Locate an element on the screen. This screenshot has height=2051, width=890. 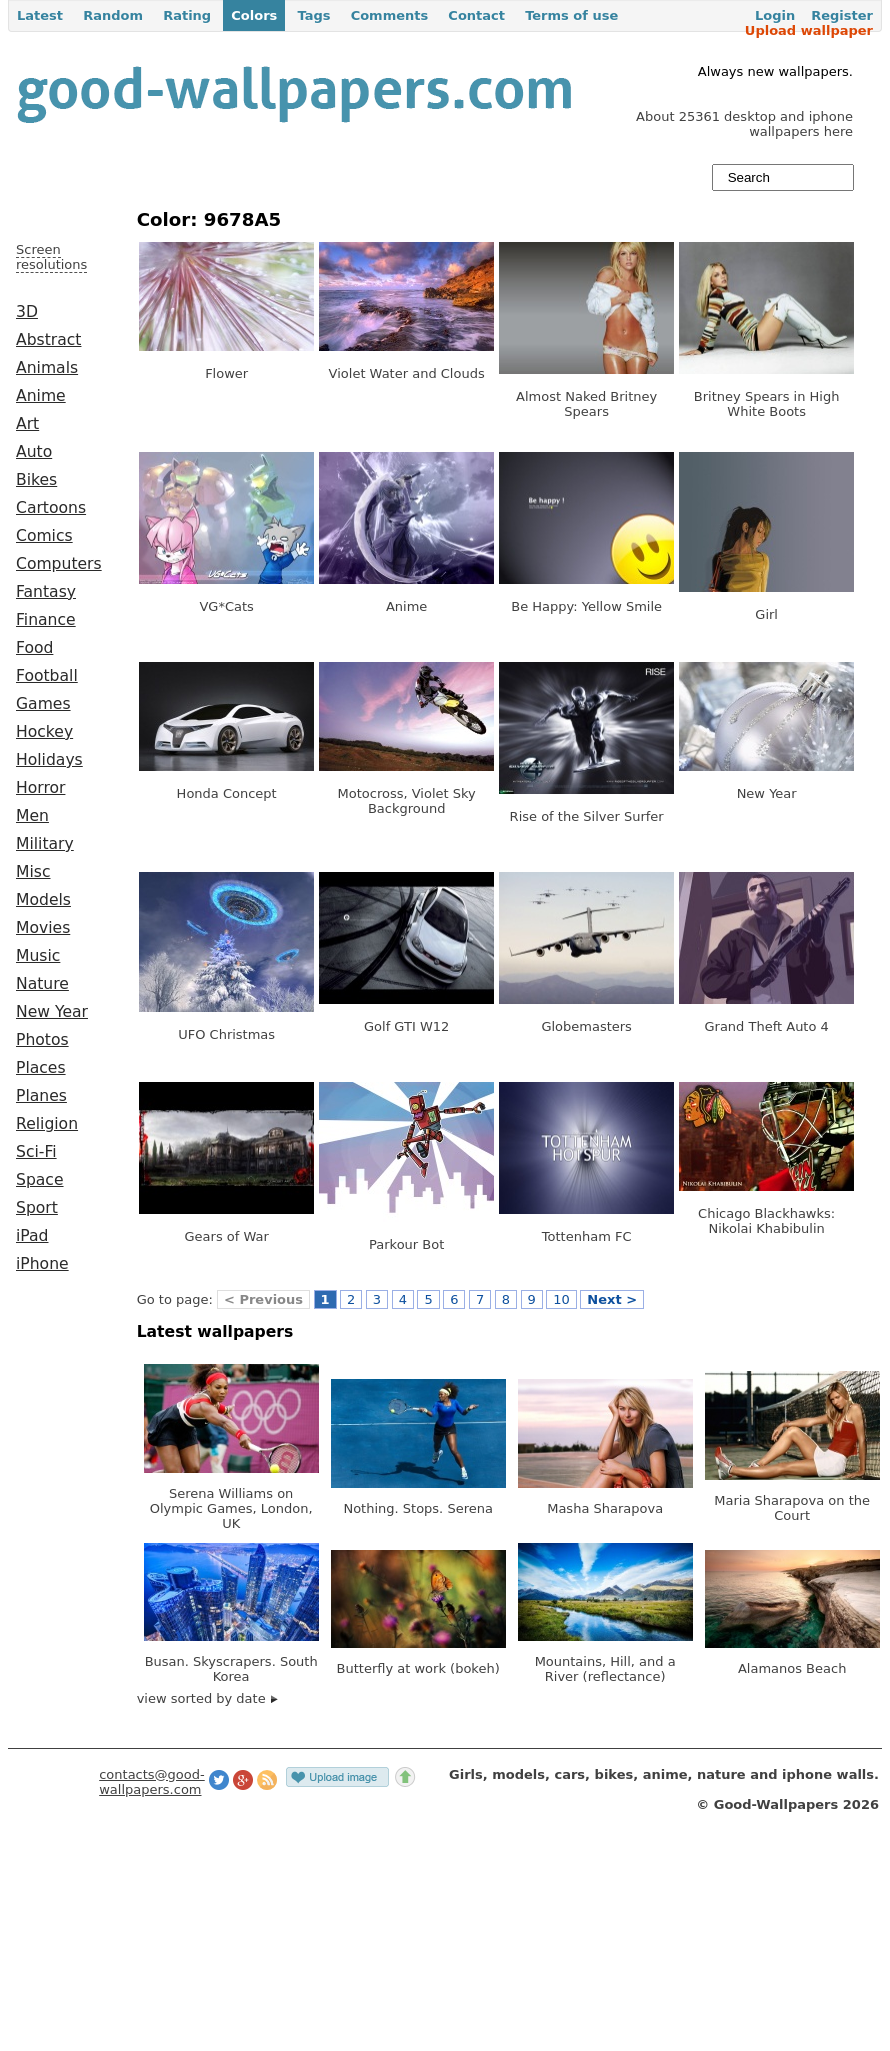
contacts@good-wallpapers.com is located at coordinates (152, 1782).